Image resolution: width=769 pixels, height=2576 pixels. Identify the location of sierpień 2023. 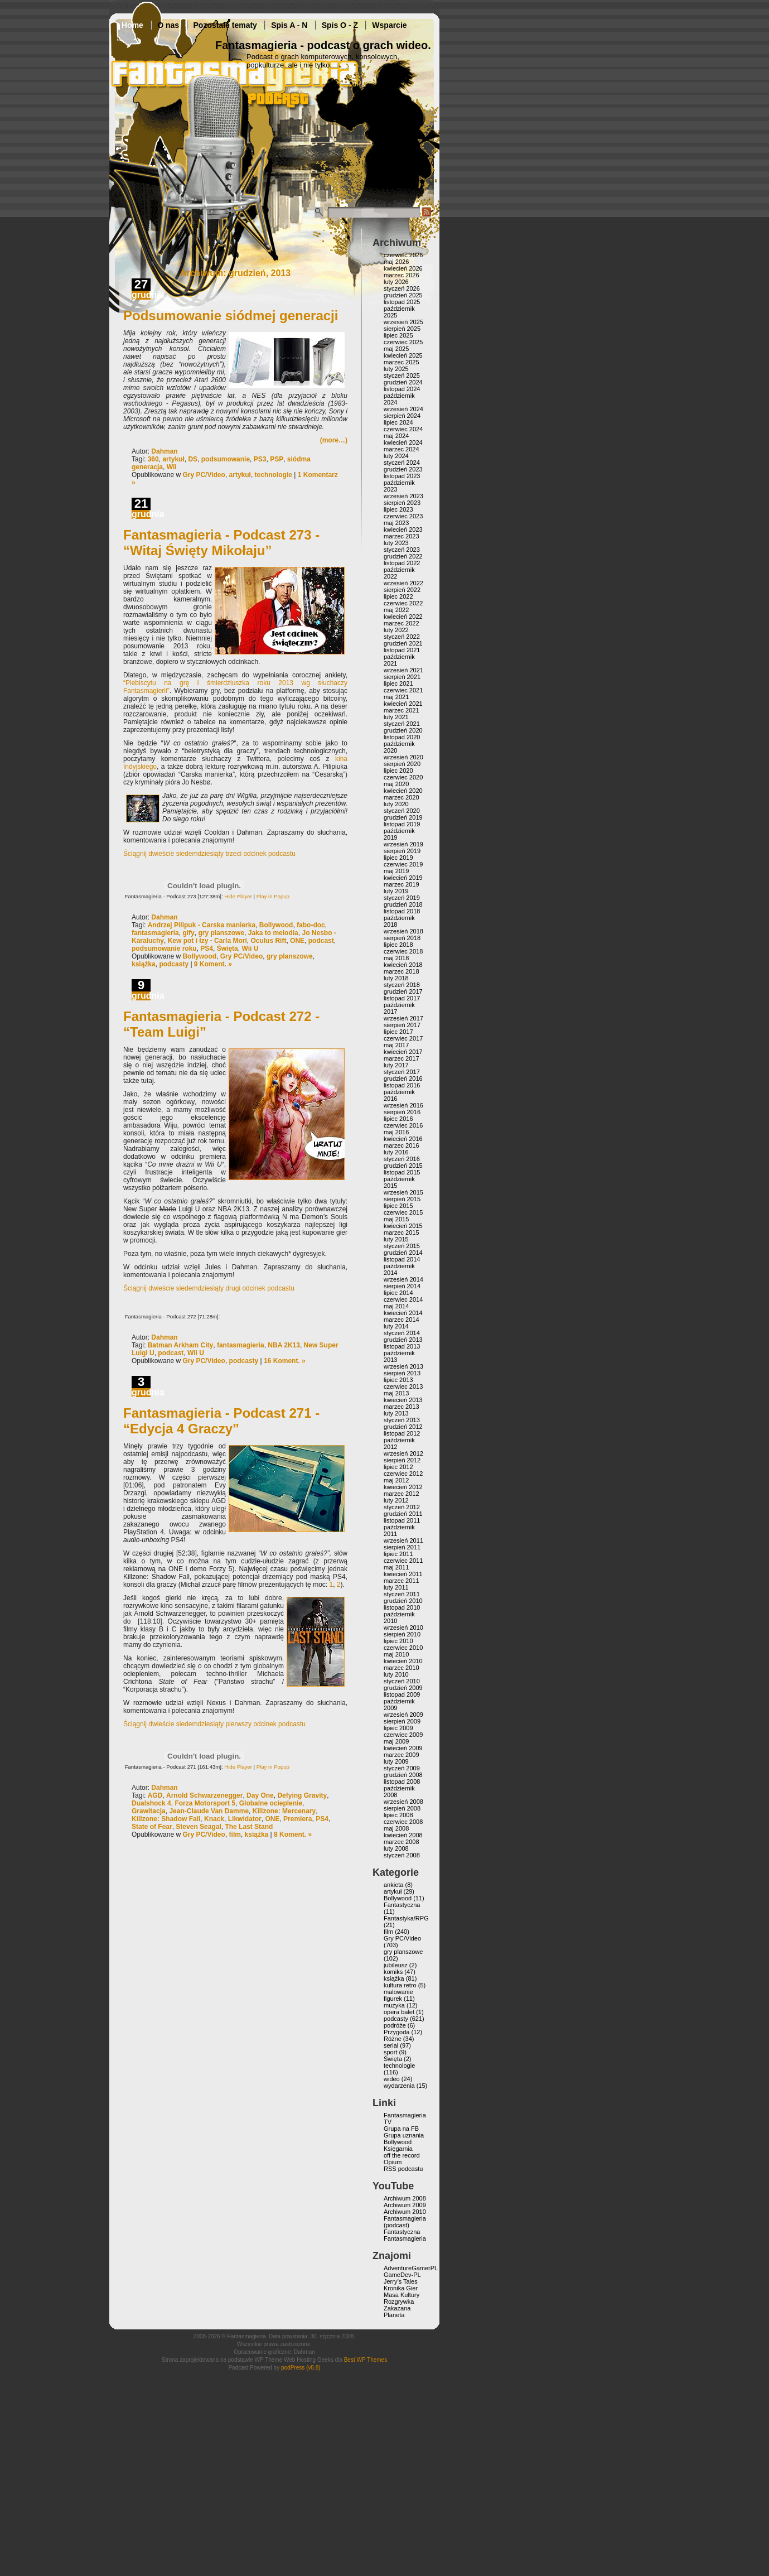
(402, 502).